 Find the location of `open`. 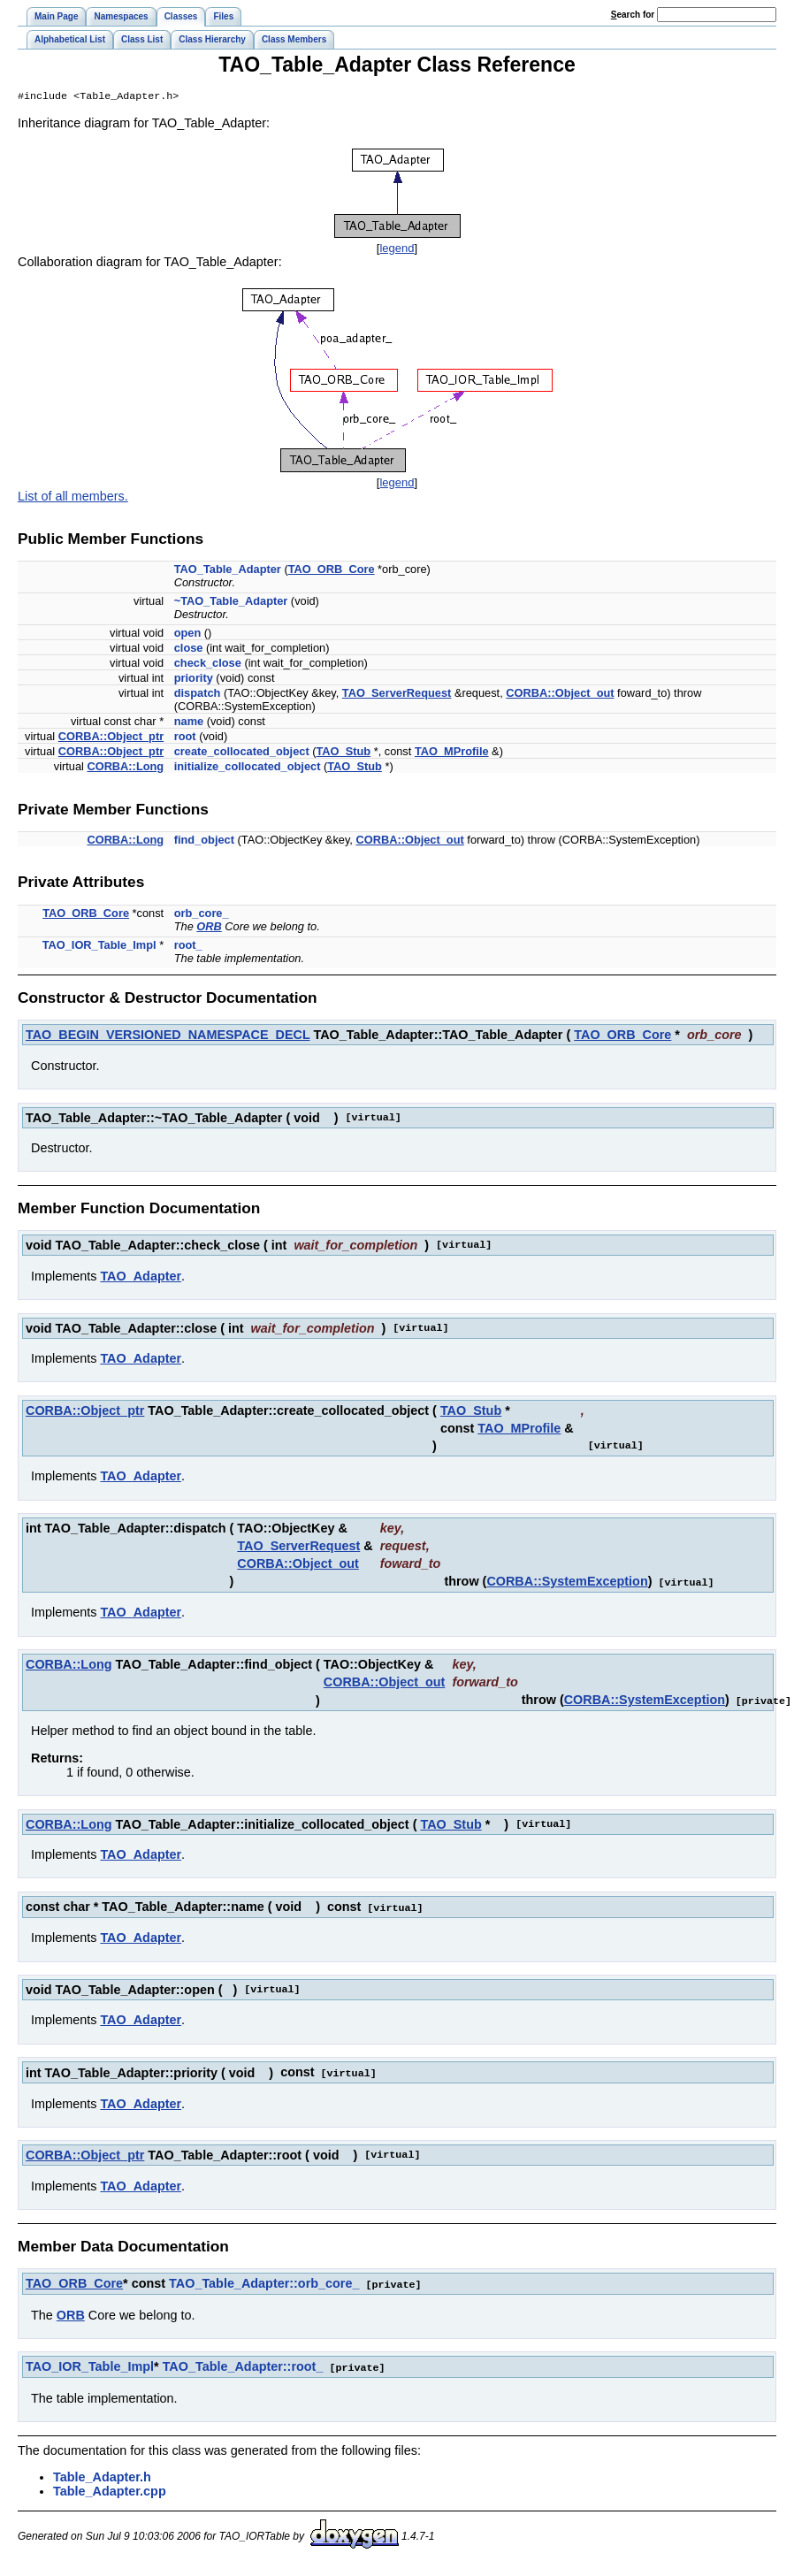

open is located at coordinates (188, 634).